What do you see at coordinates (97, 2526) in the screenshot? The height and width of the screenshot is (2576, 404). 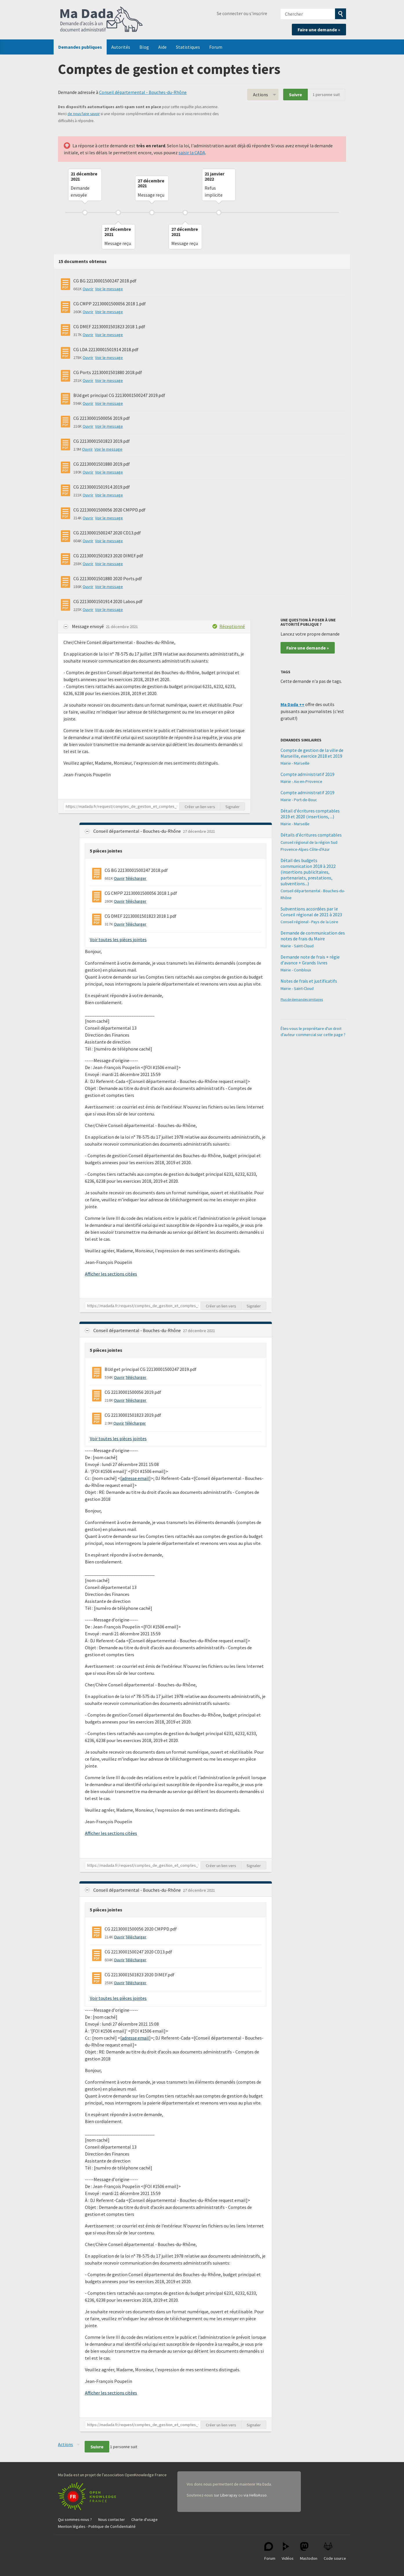 I see `Mention légales - Politique de Confidentialité` at bounding box center [97, 2526].